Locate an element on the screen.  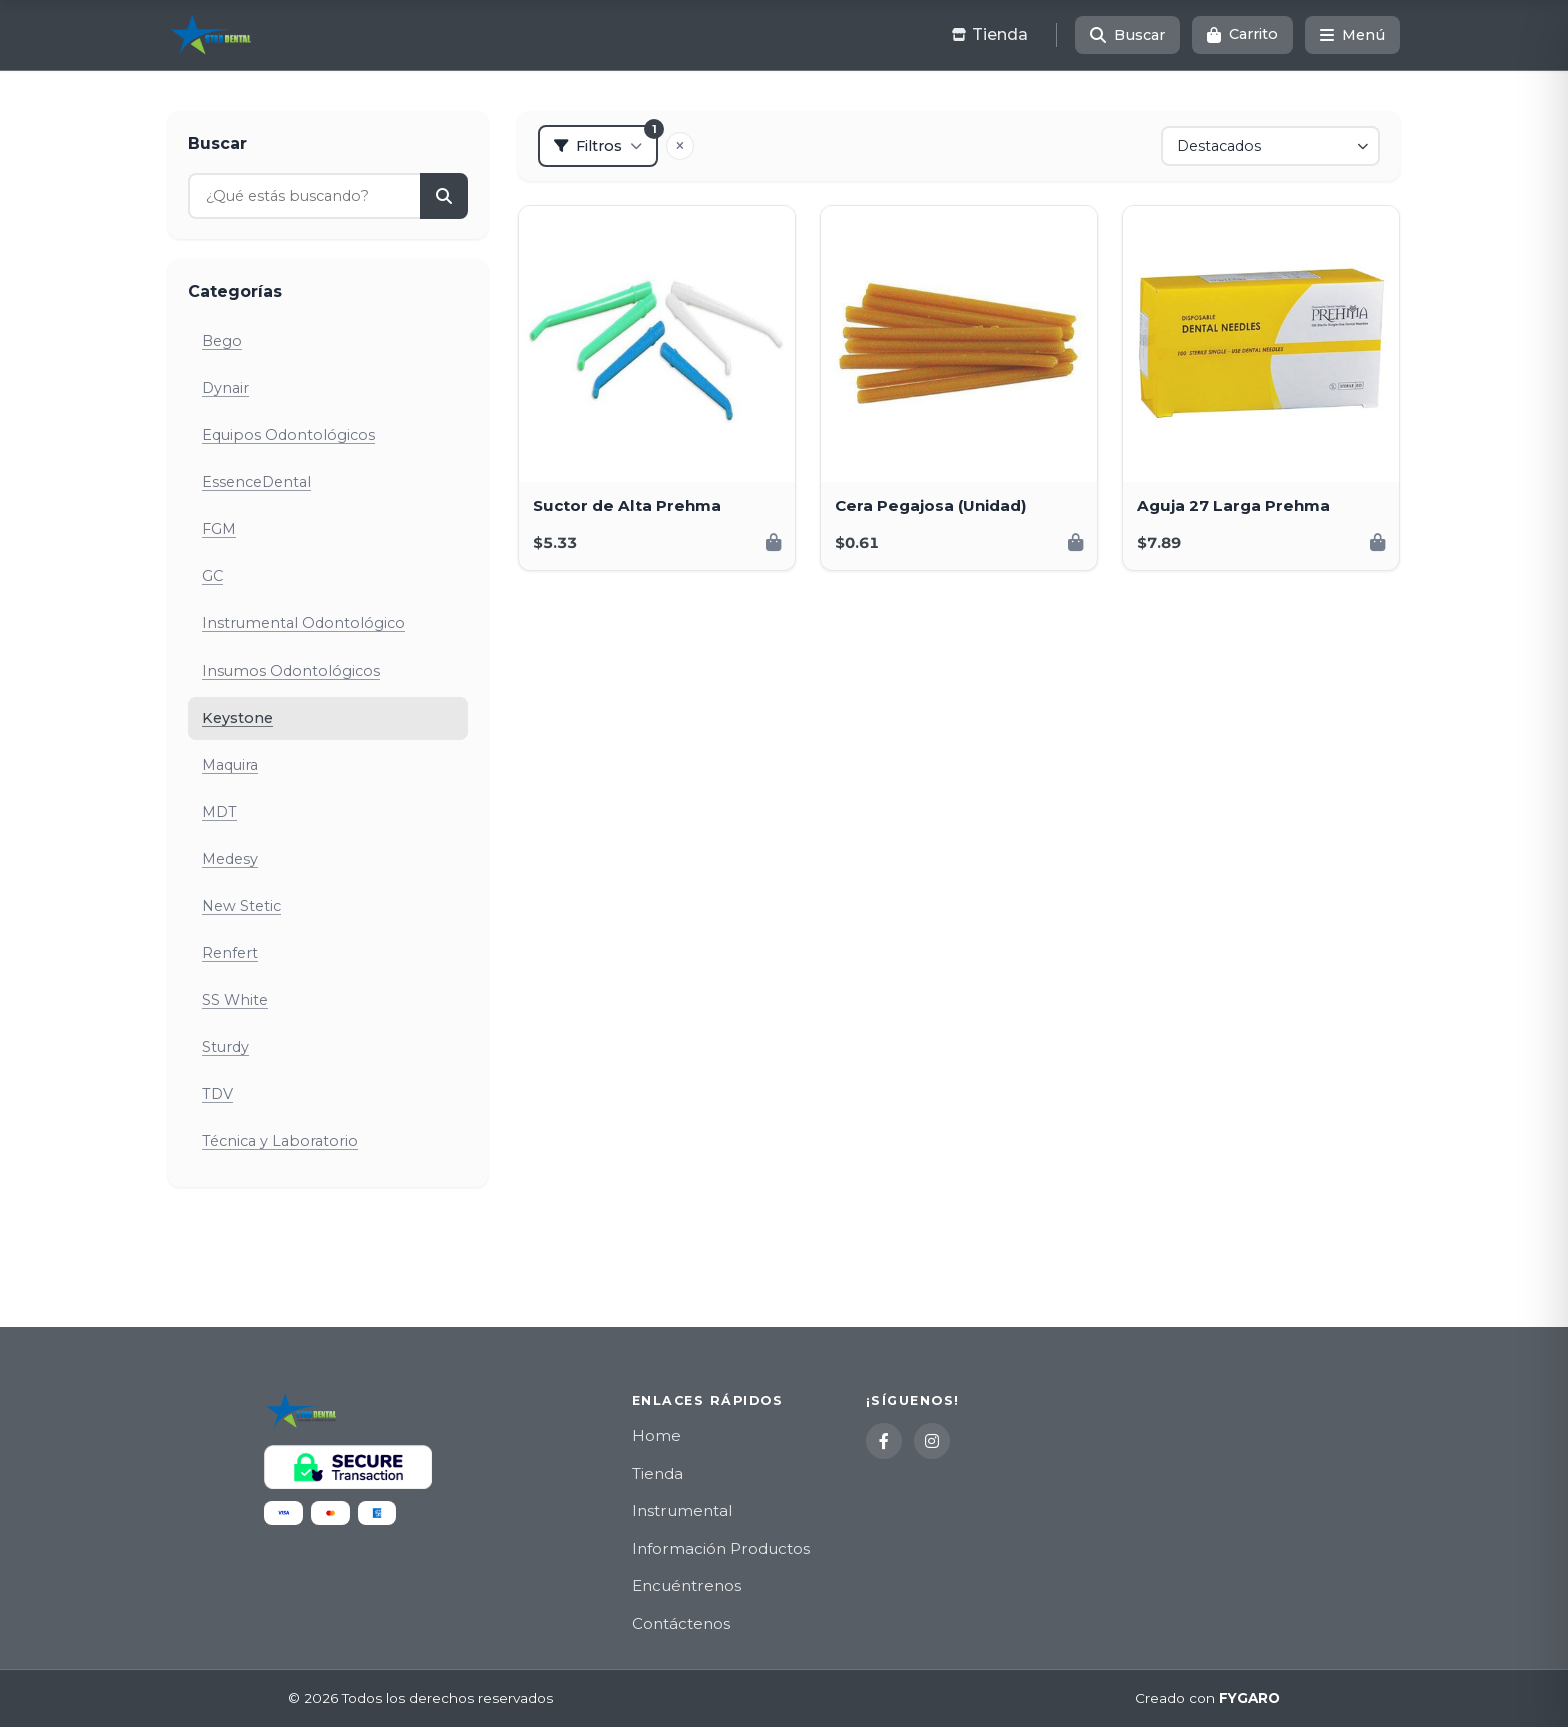
Contáctenos is located at coordinates (681, 1623).